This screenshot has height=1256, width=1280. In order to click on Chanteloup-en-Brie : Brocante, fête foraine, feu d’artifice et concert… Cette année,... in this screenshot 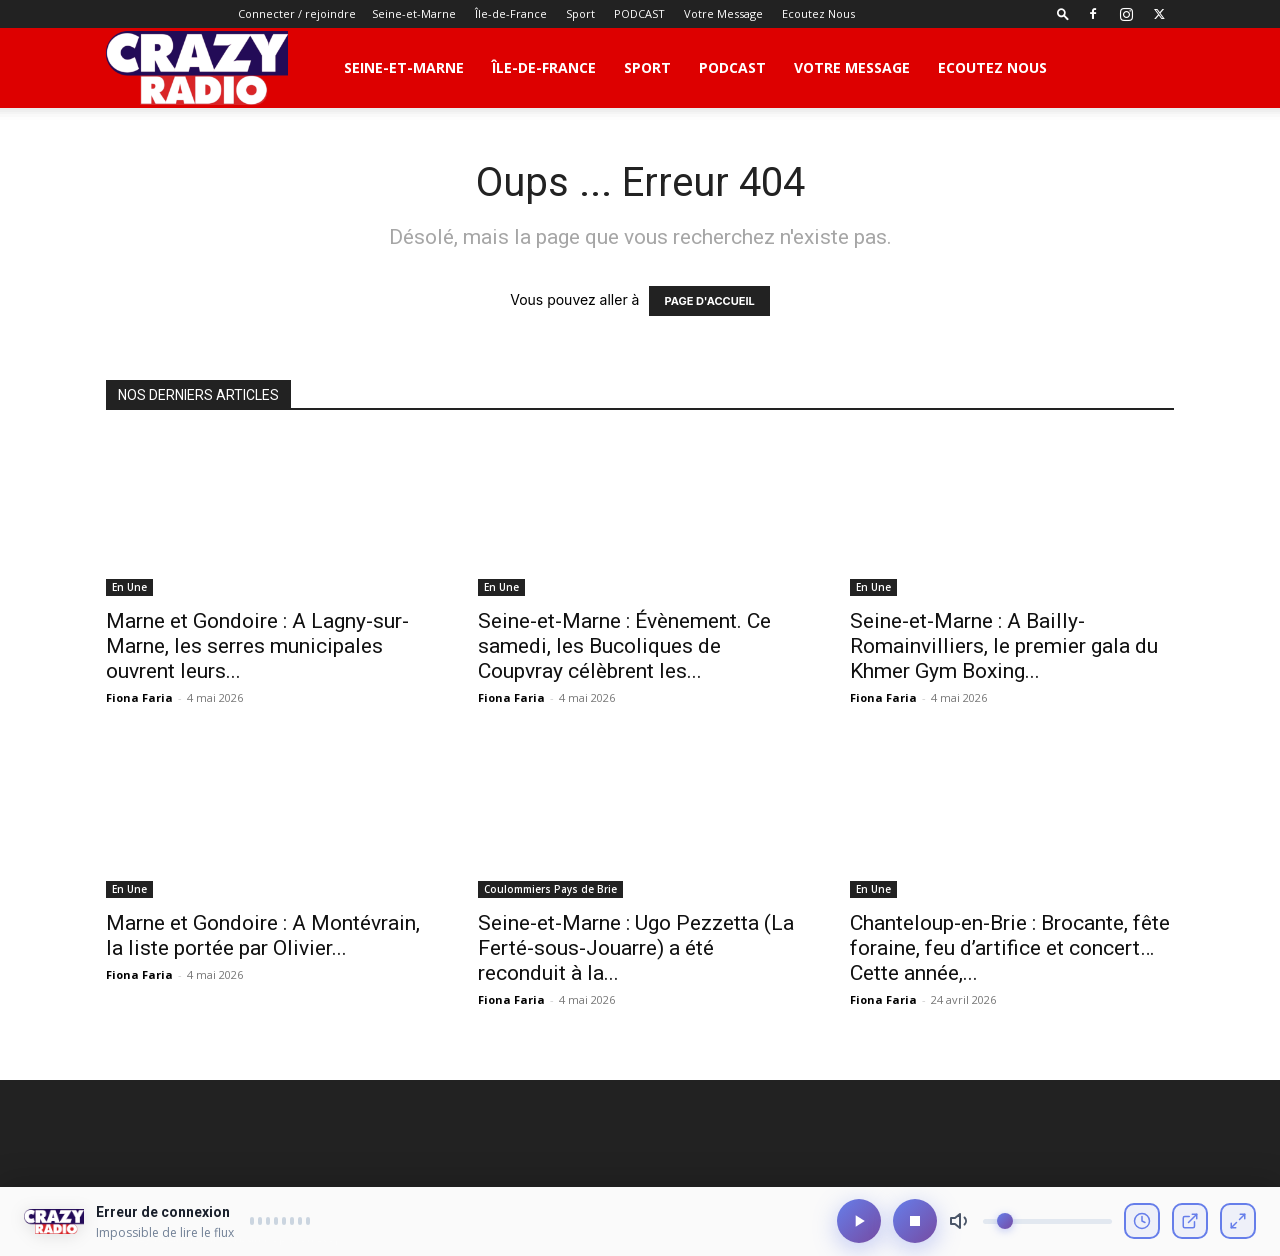, I will do `click(1010, 948)`.